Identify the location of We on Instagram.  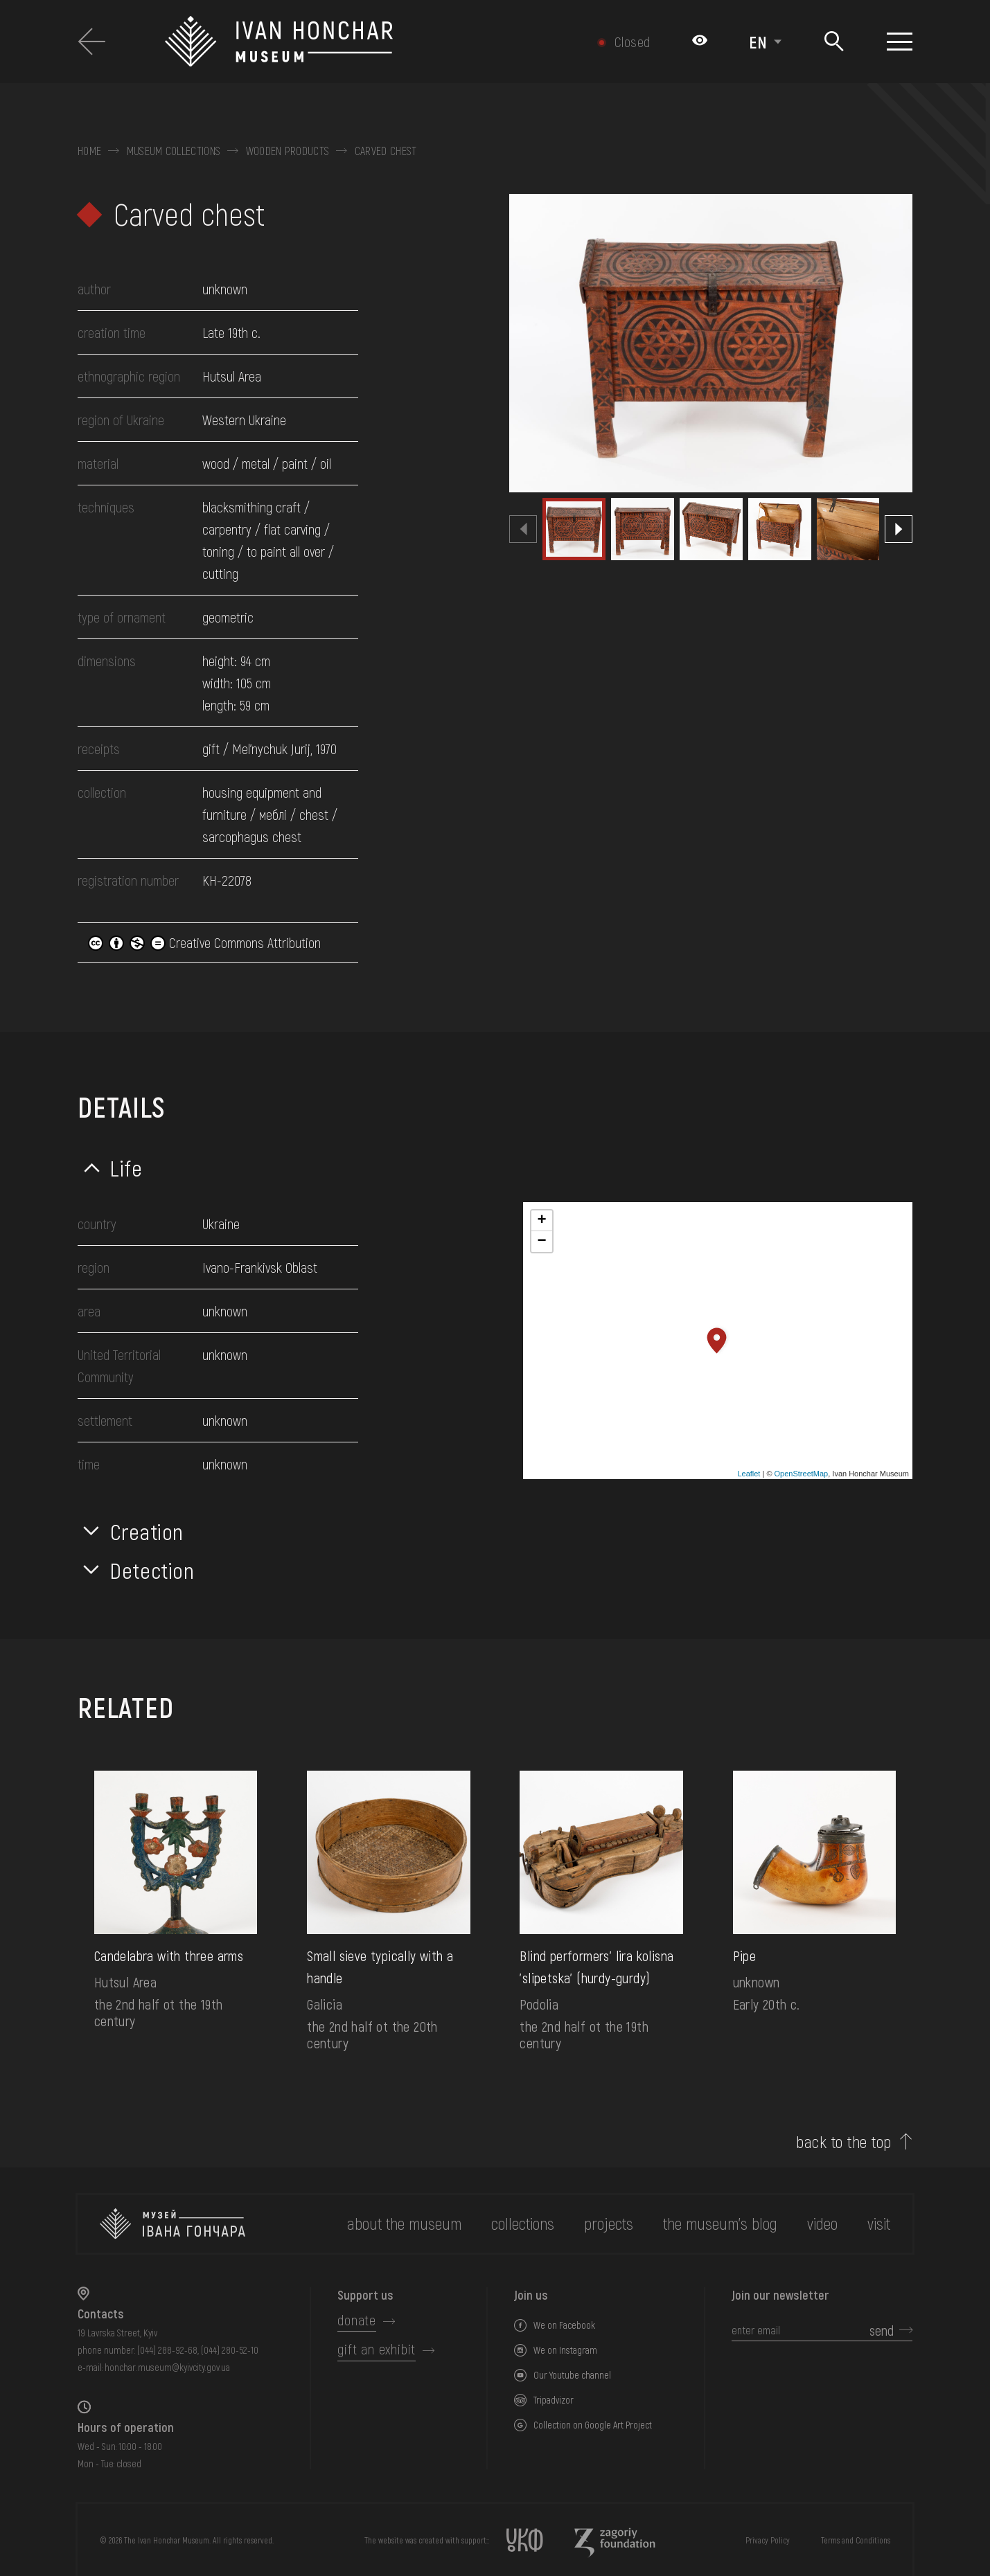
(565, 2350).